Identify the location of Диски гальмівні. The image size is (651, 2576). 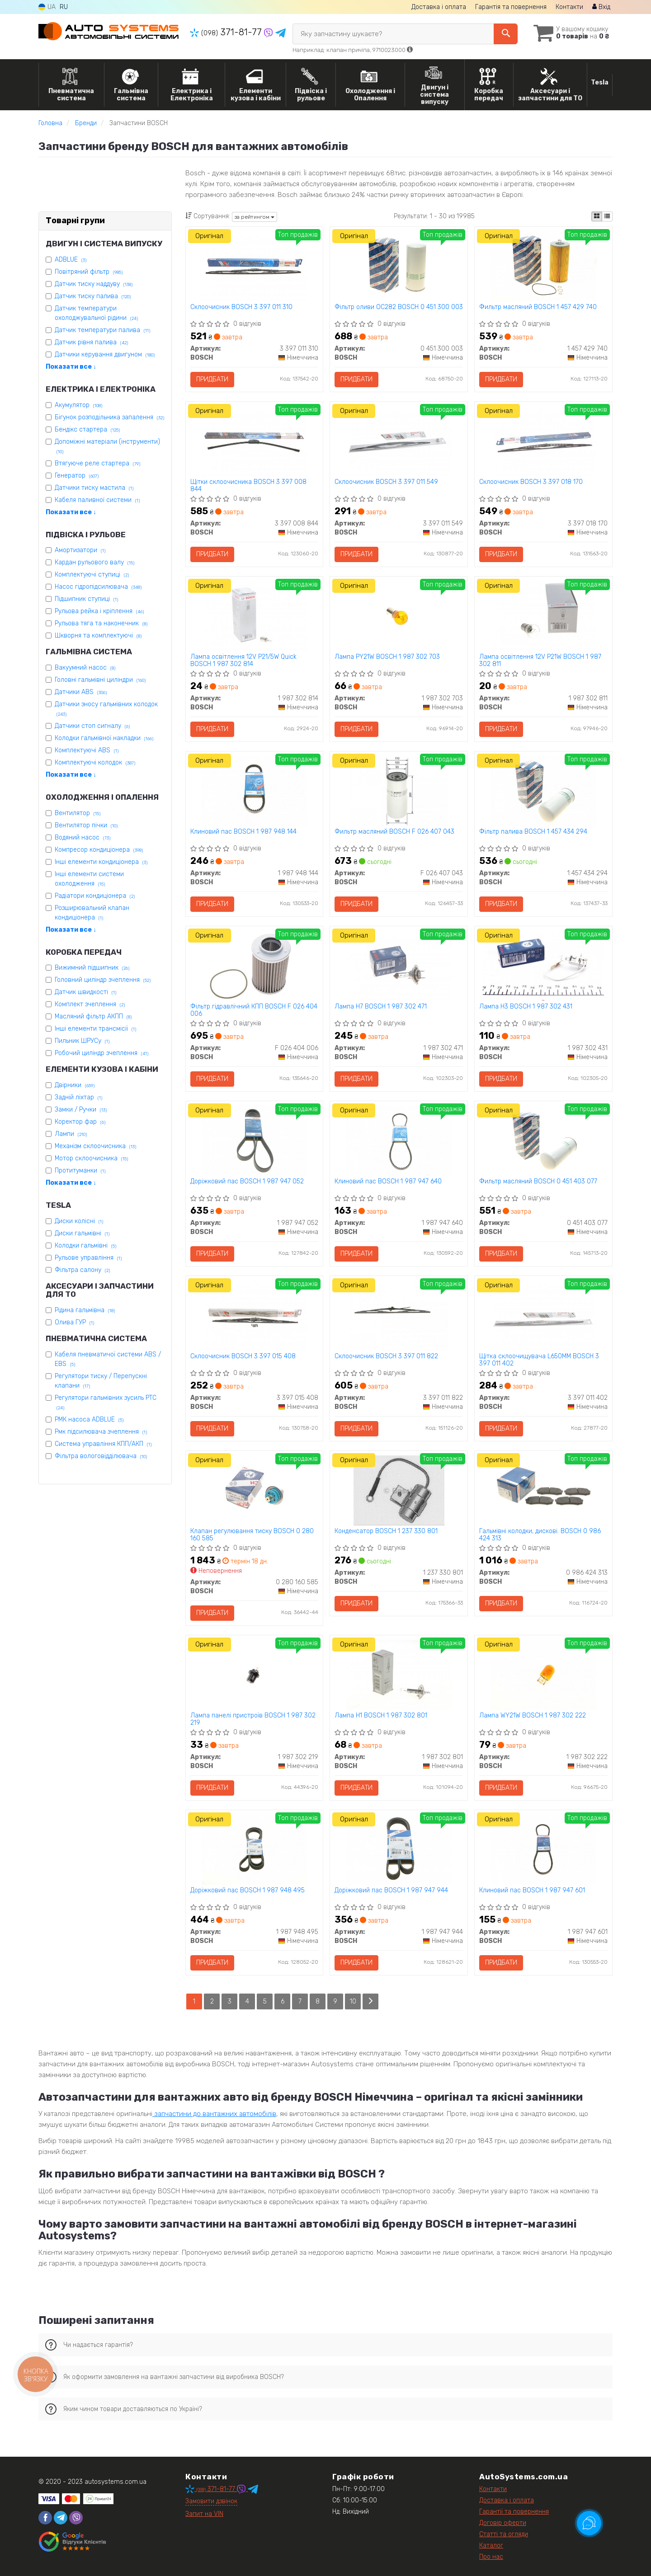
(82, 1233).